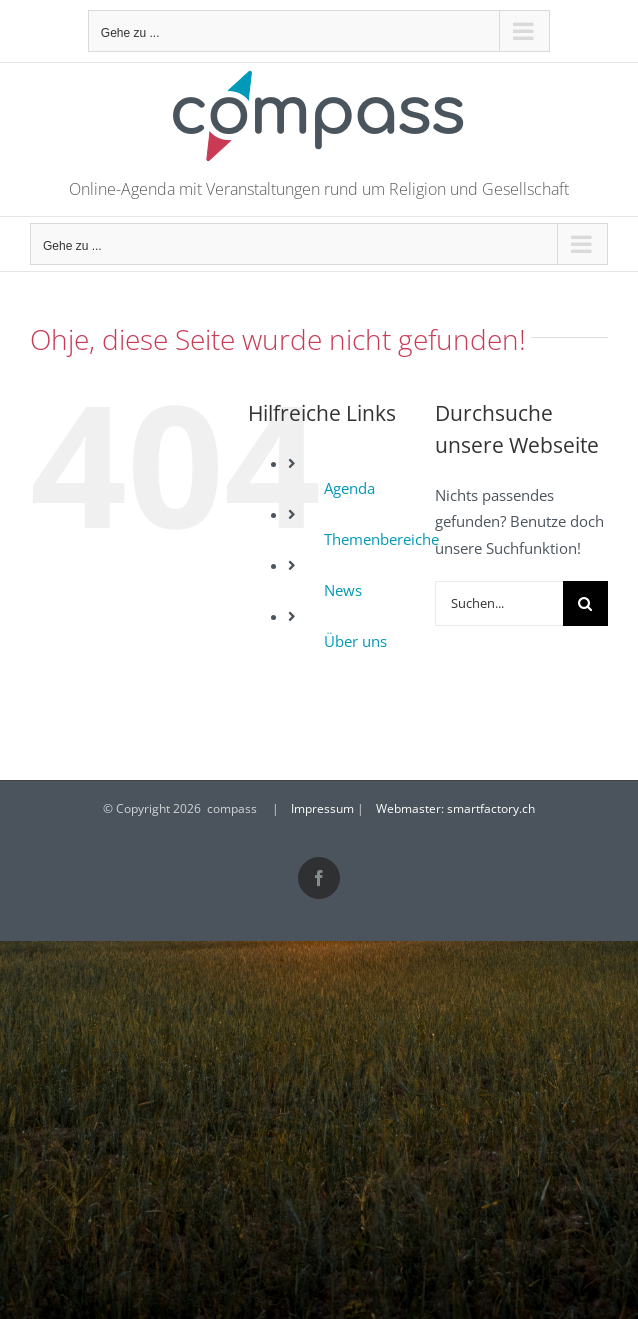  What do you see at coordinates (455, 808) in the screenshot?
I see `Webmaster: smartfactory.ch` at bounding box center [455, 808].